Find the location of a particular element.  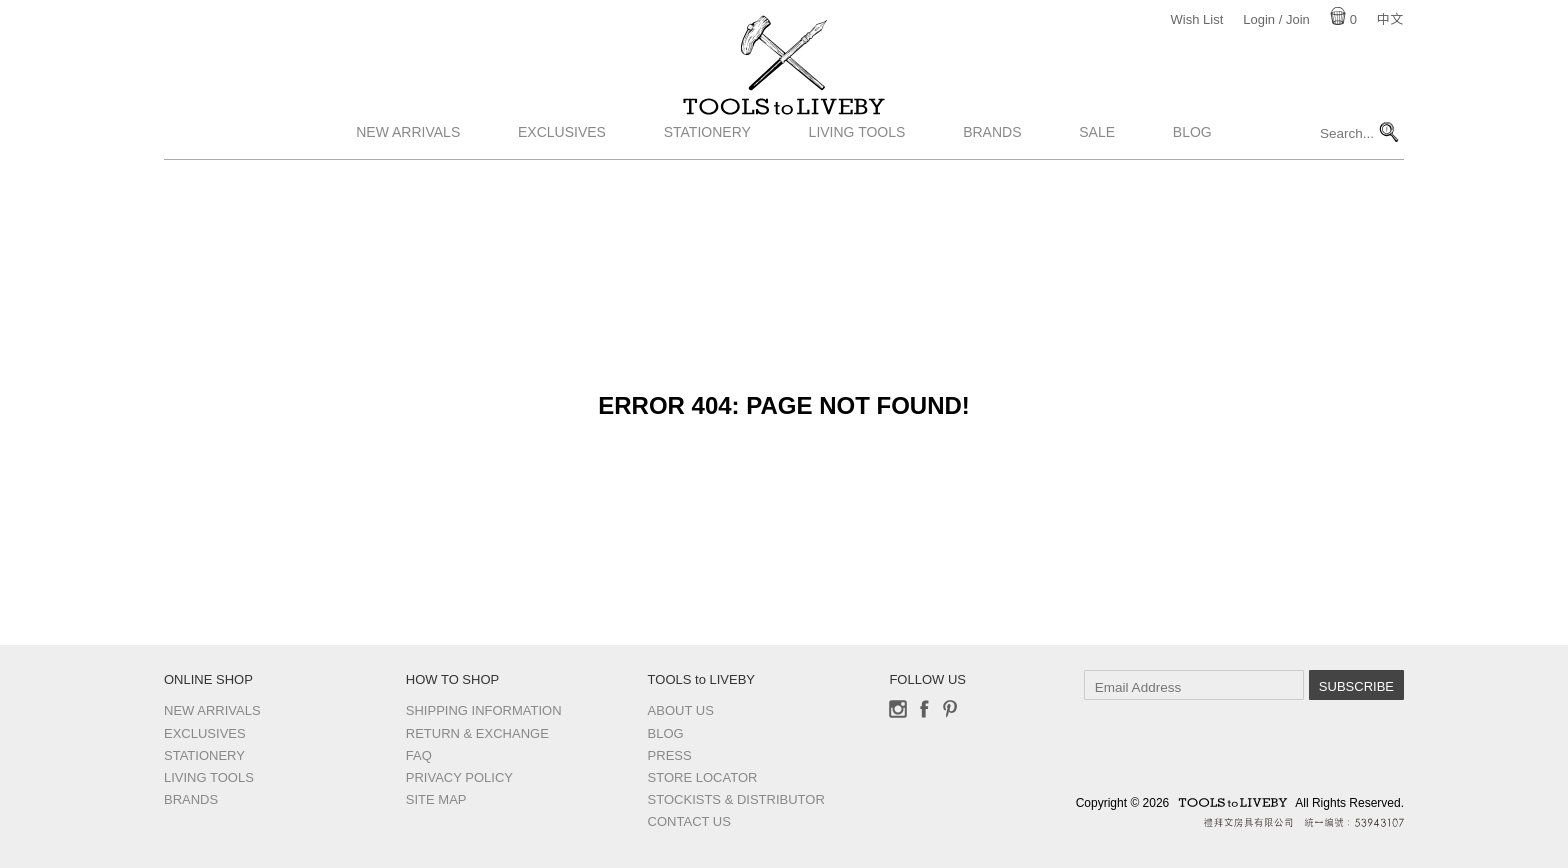

Store Locator is located at coordinates (703, 777).